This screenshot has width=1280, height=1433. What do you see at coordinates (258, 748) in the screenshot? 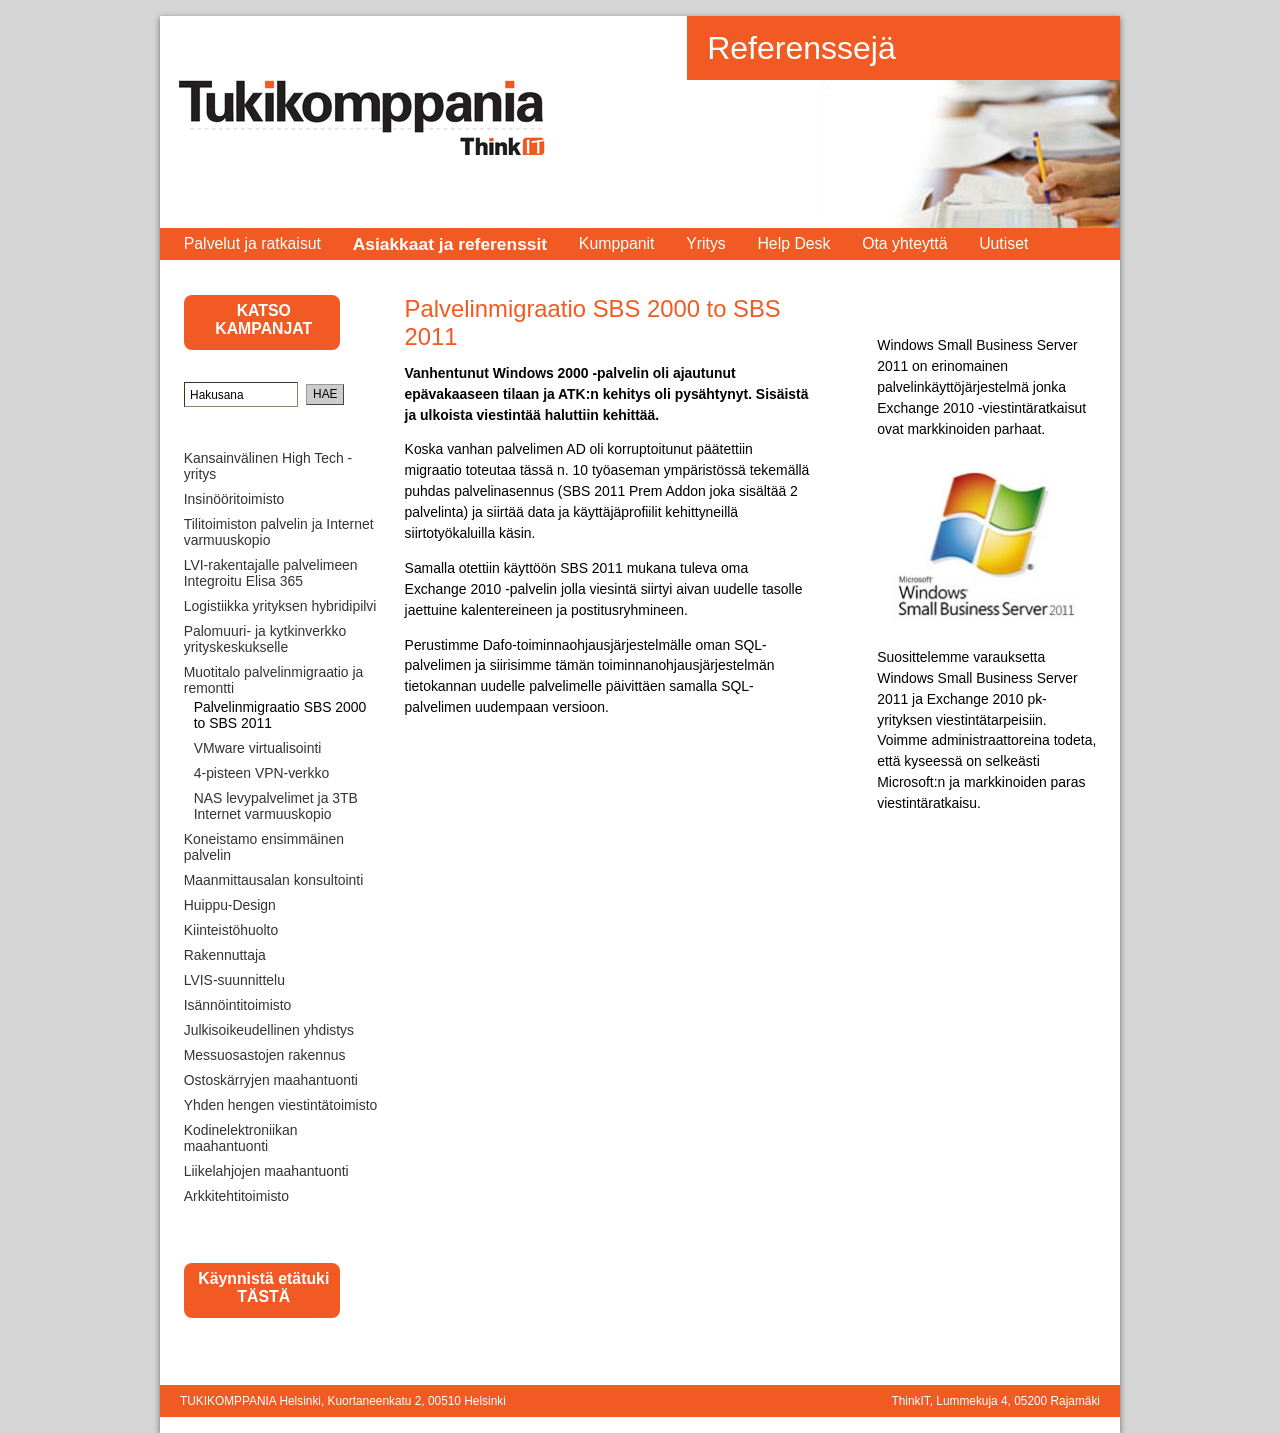
I see `VMware virtualisointi` at bounding box center [258, 748].